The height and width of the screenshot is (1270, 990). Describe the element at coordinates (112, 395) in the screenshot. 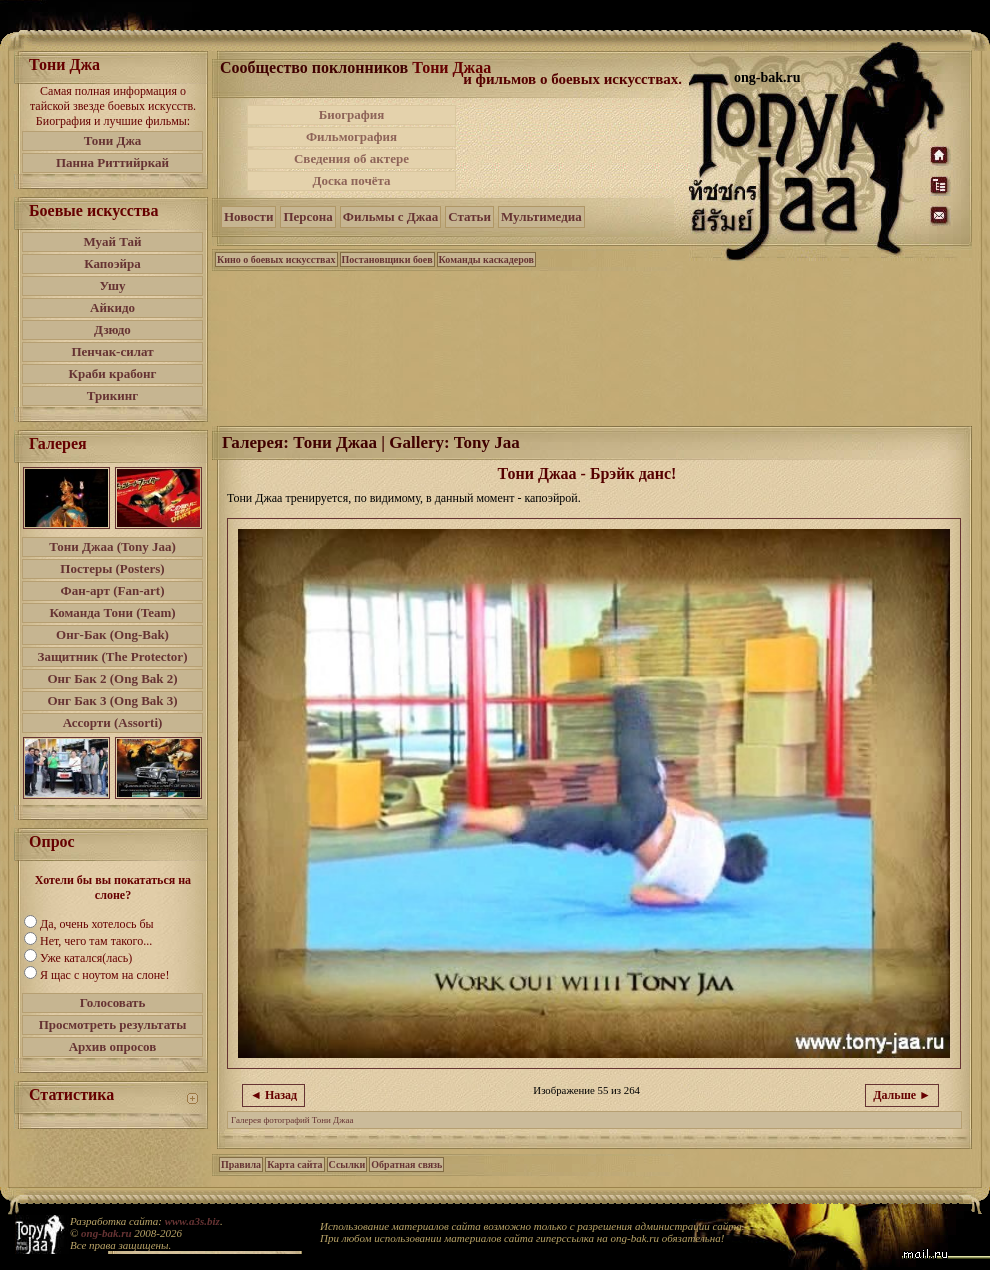

I see `Трикинг` at that location.